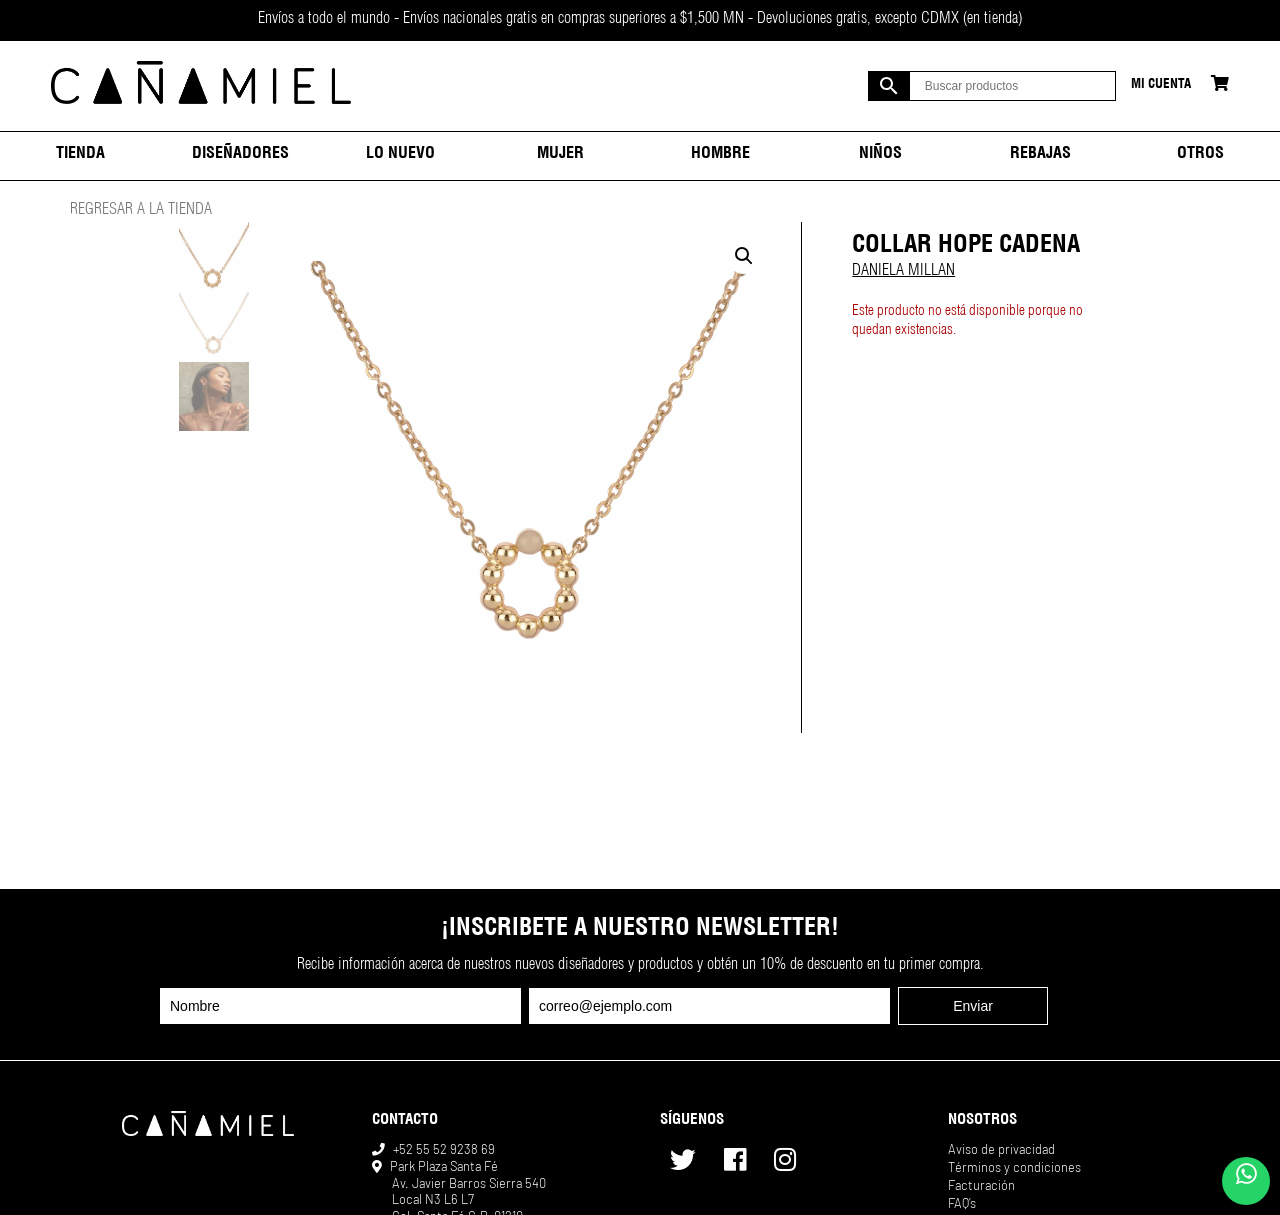  Describe the element at coordinates (1001, 1149) in the screenshot. I see `Aviso de privacidad` at that location.